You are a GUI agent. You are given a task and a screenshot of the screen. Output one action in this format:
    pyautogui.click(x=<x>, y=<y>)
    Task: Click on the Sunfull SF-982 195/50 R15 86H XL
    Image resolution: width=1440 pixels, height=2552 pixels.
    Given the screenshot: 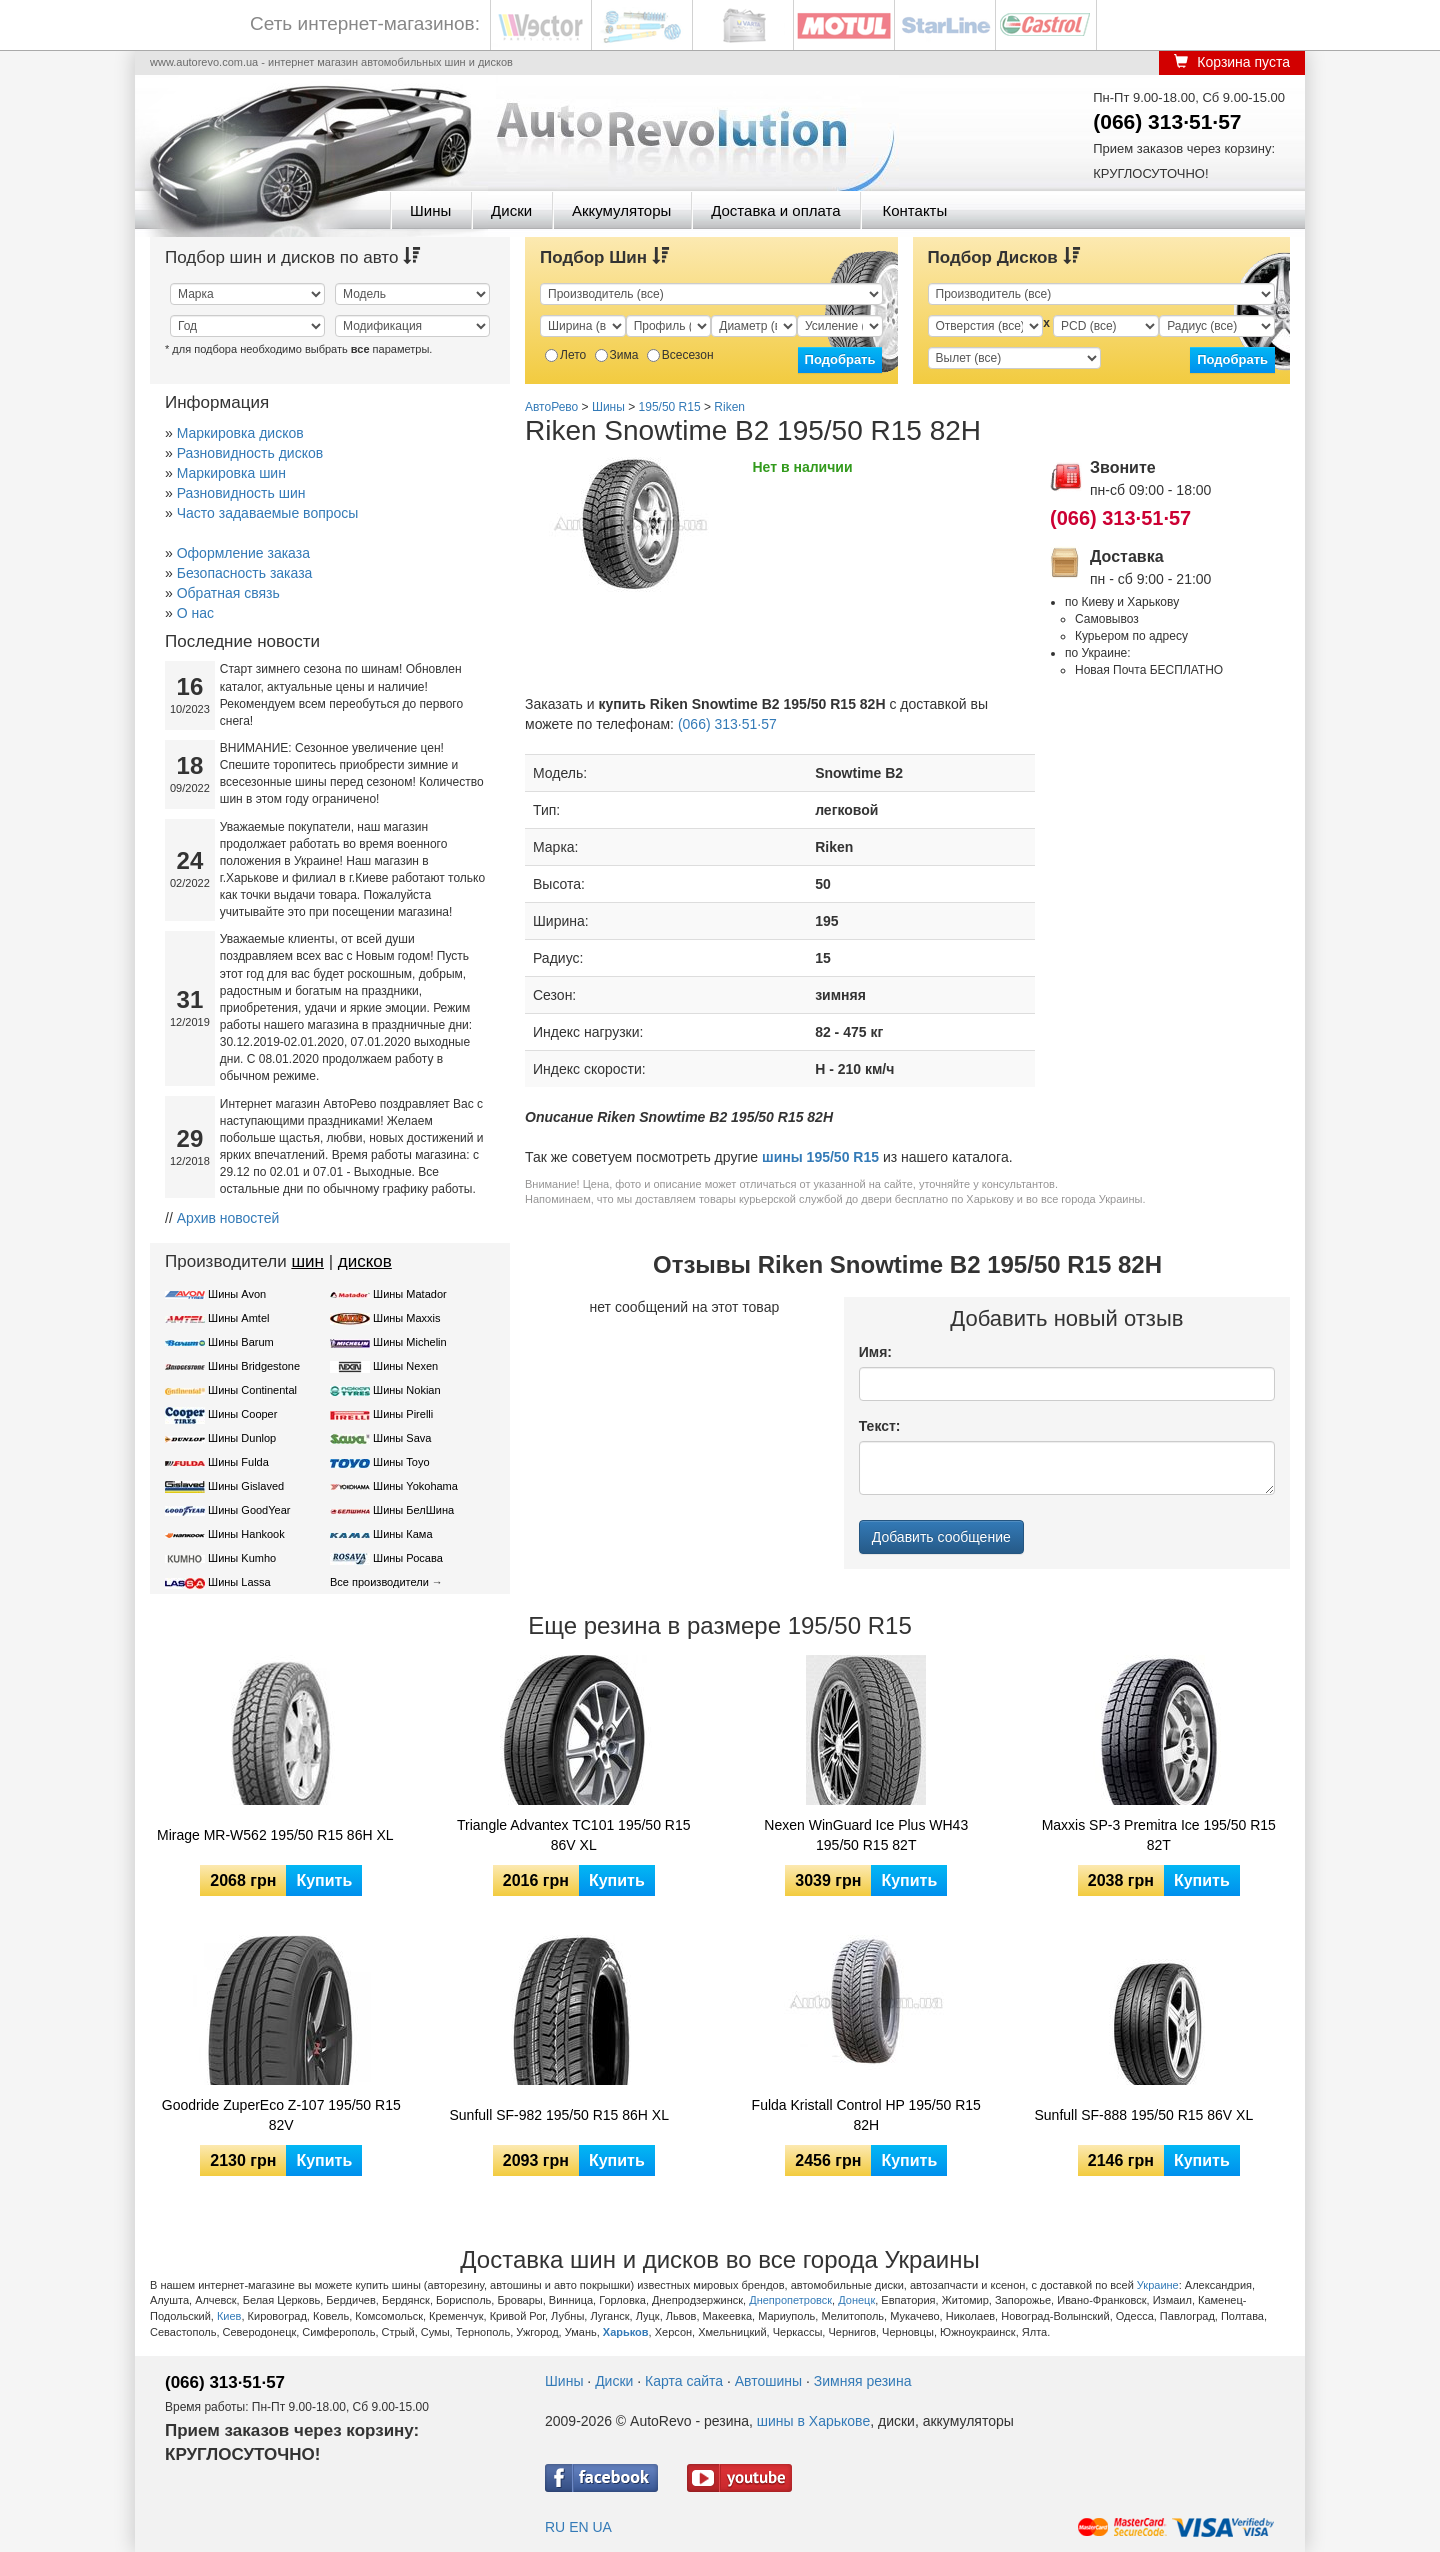 What is the action you would take?
    pyautogui.click(x=559, y=2115)
    